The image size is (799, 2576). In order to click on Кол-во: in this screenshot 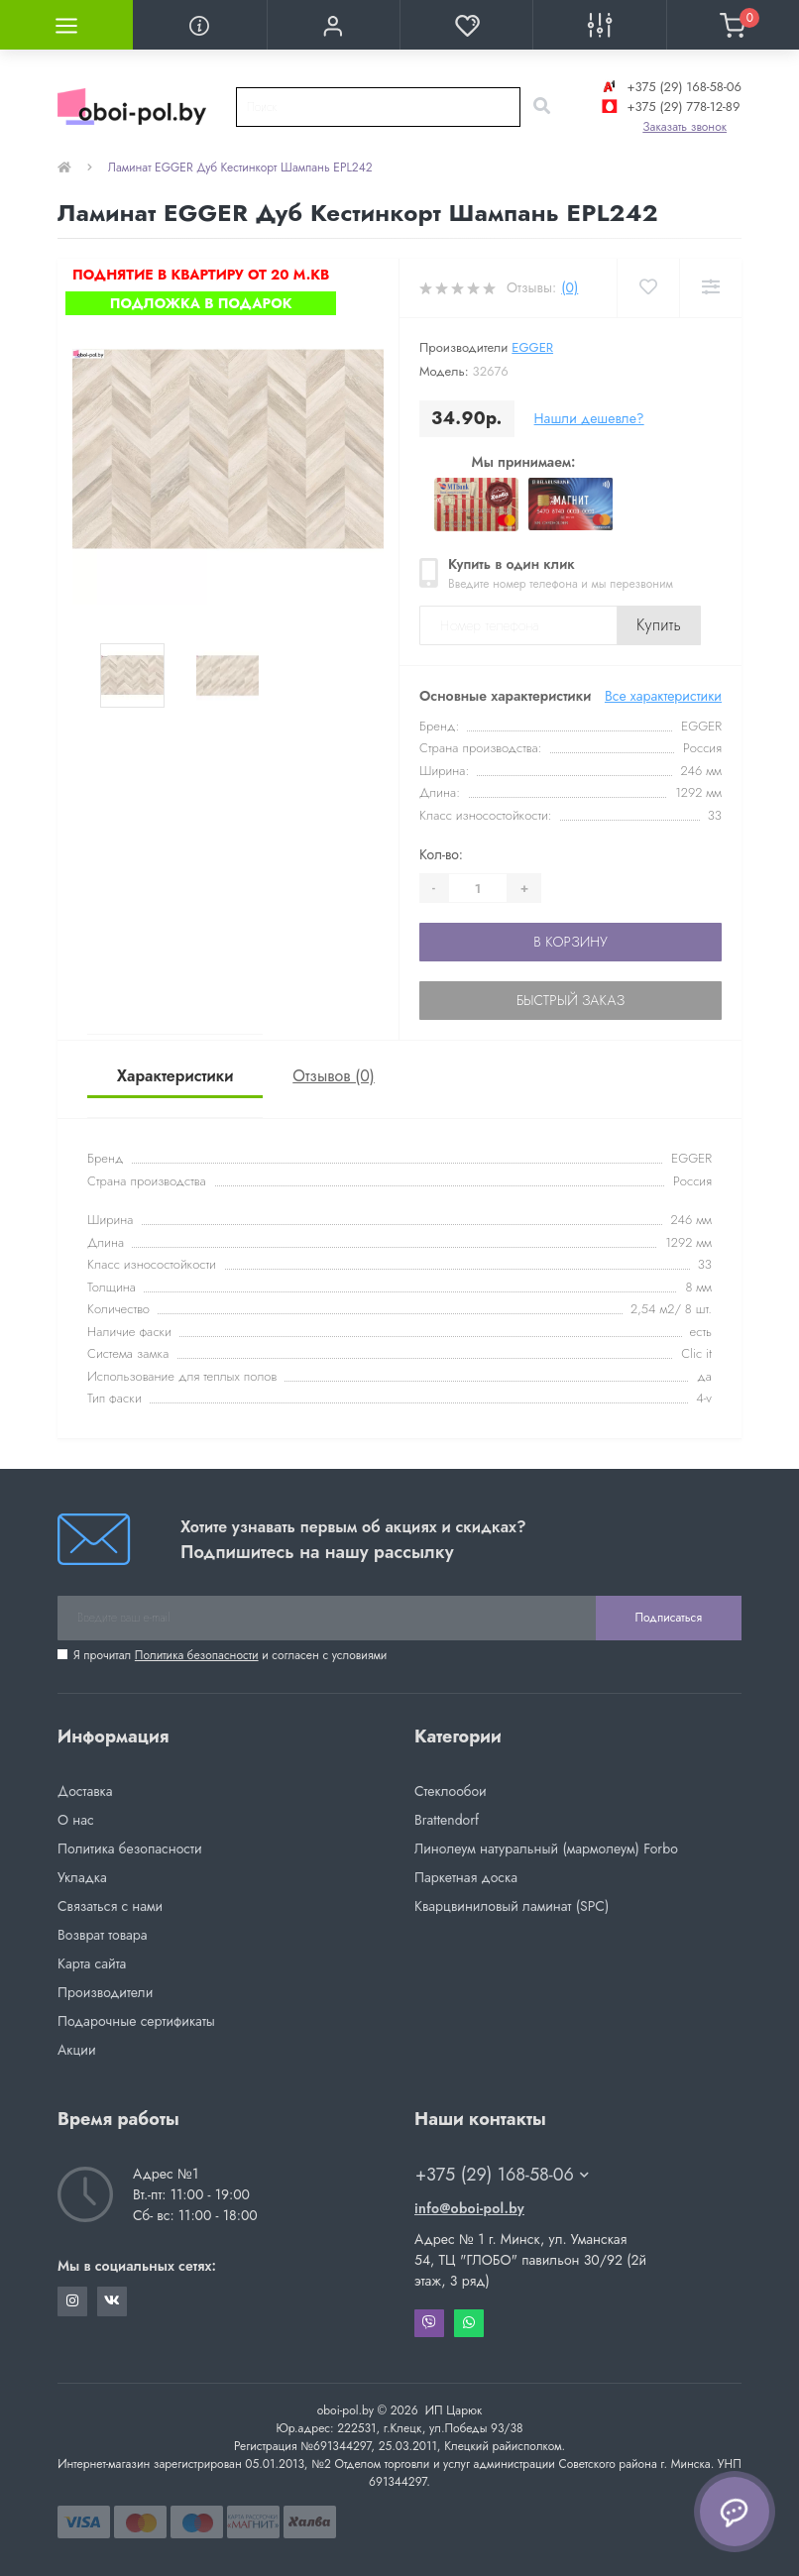, I will do `click(441, 854)`.